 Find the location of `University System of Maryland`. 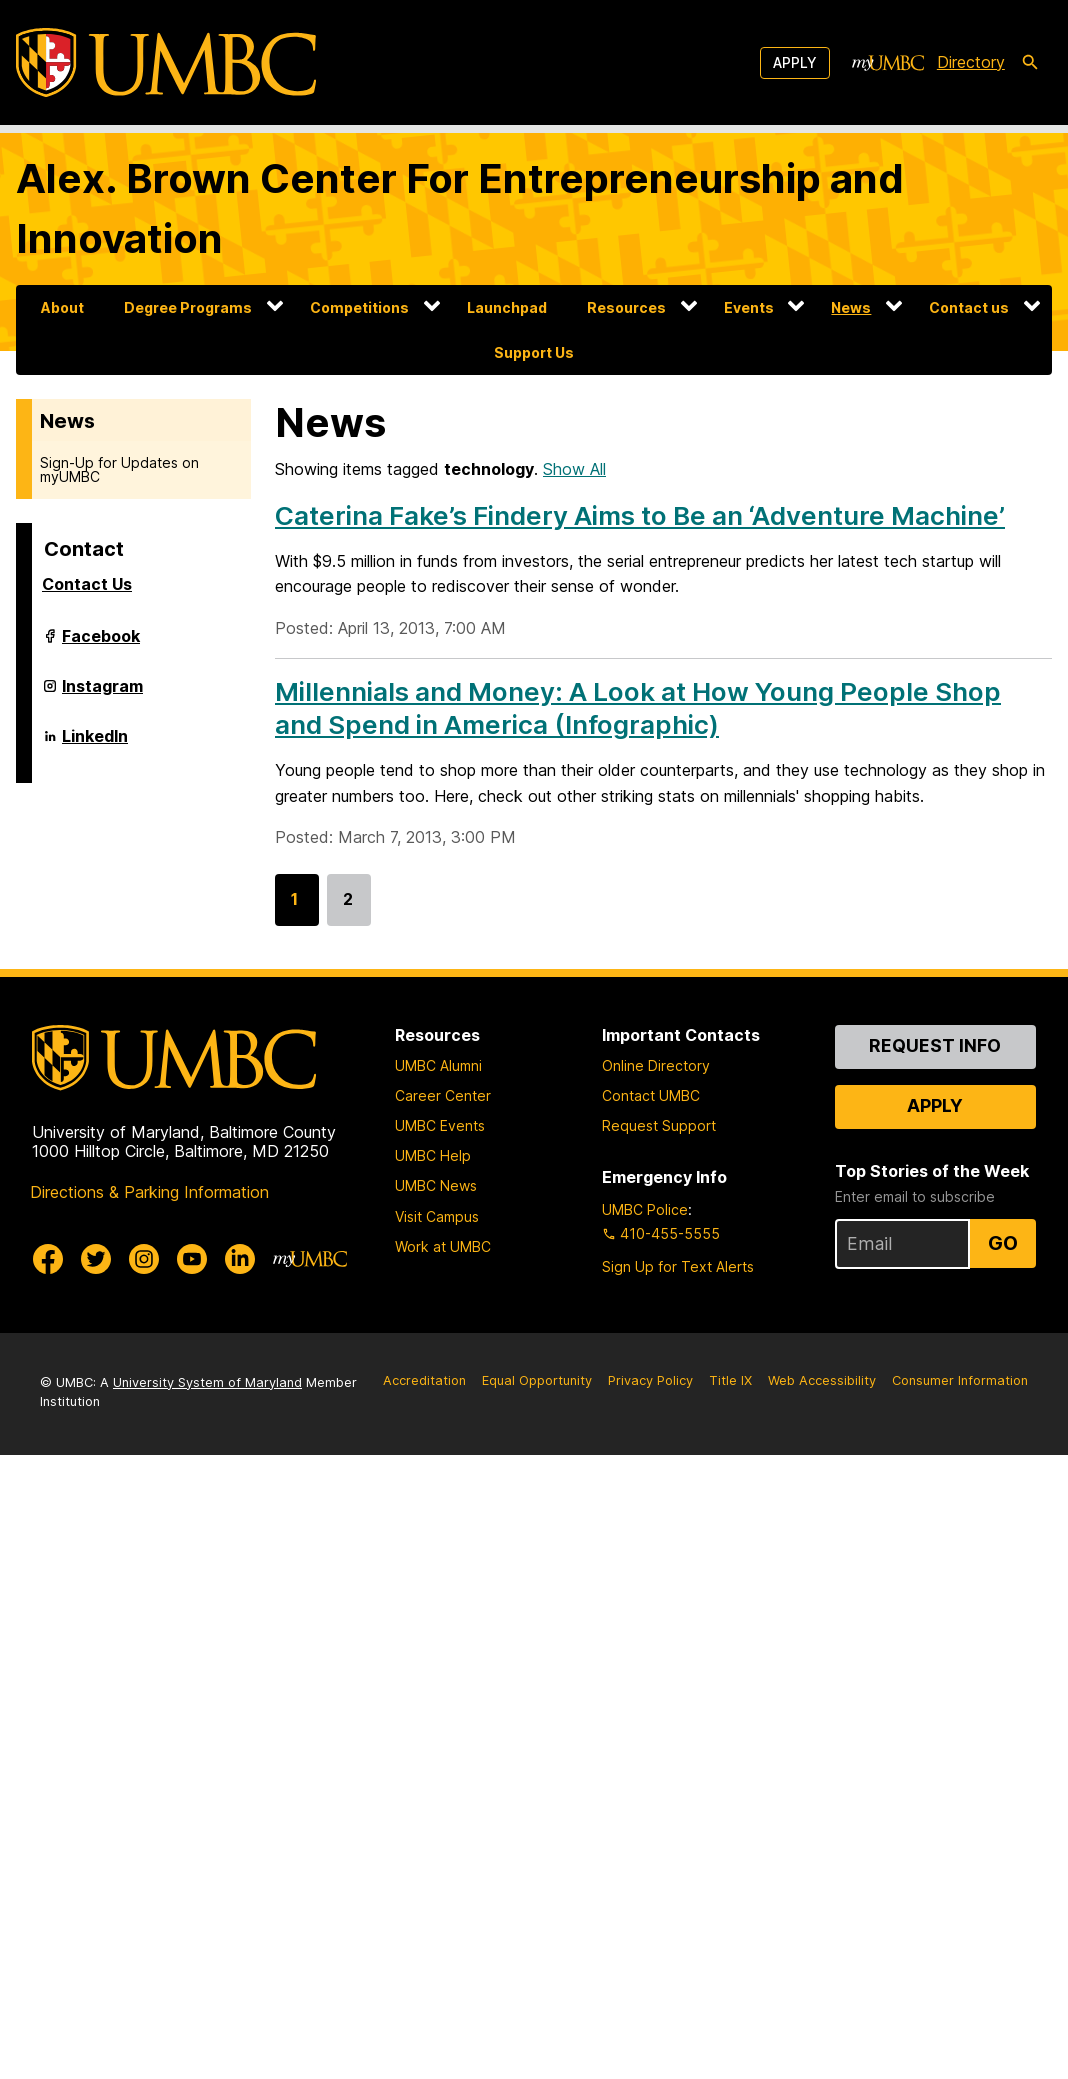

University System of Maryland is located at coordinates (207, 1382).